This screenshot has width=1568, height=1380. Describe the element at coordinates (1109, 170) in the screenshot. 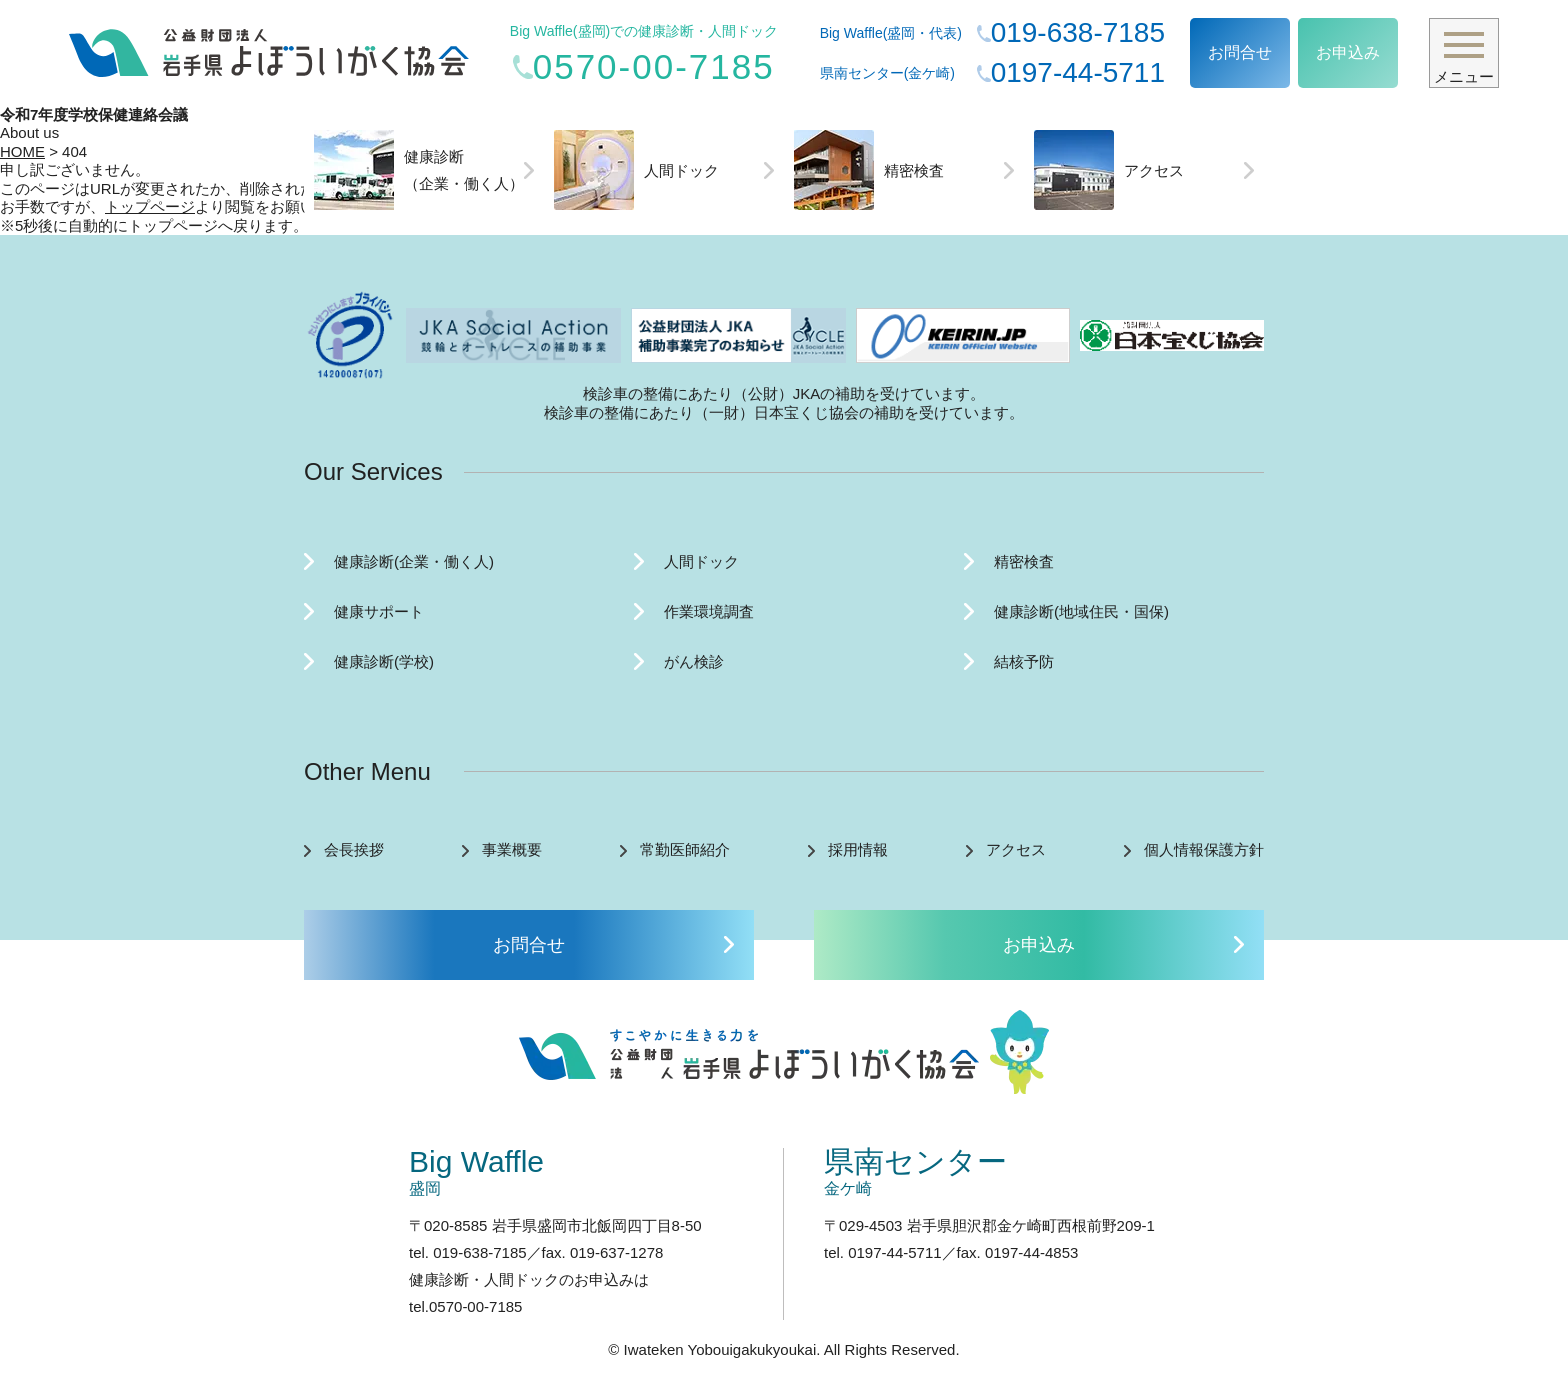

I see `アクセス` at that location.